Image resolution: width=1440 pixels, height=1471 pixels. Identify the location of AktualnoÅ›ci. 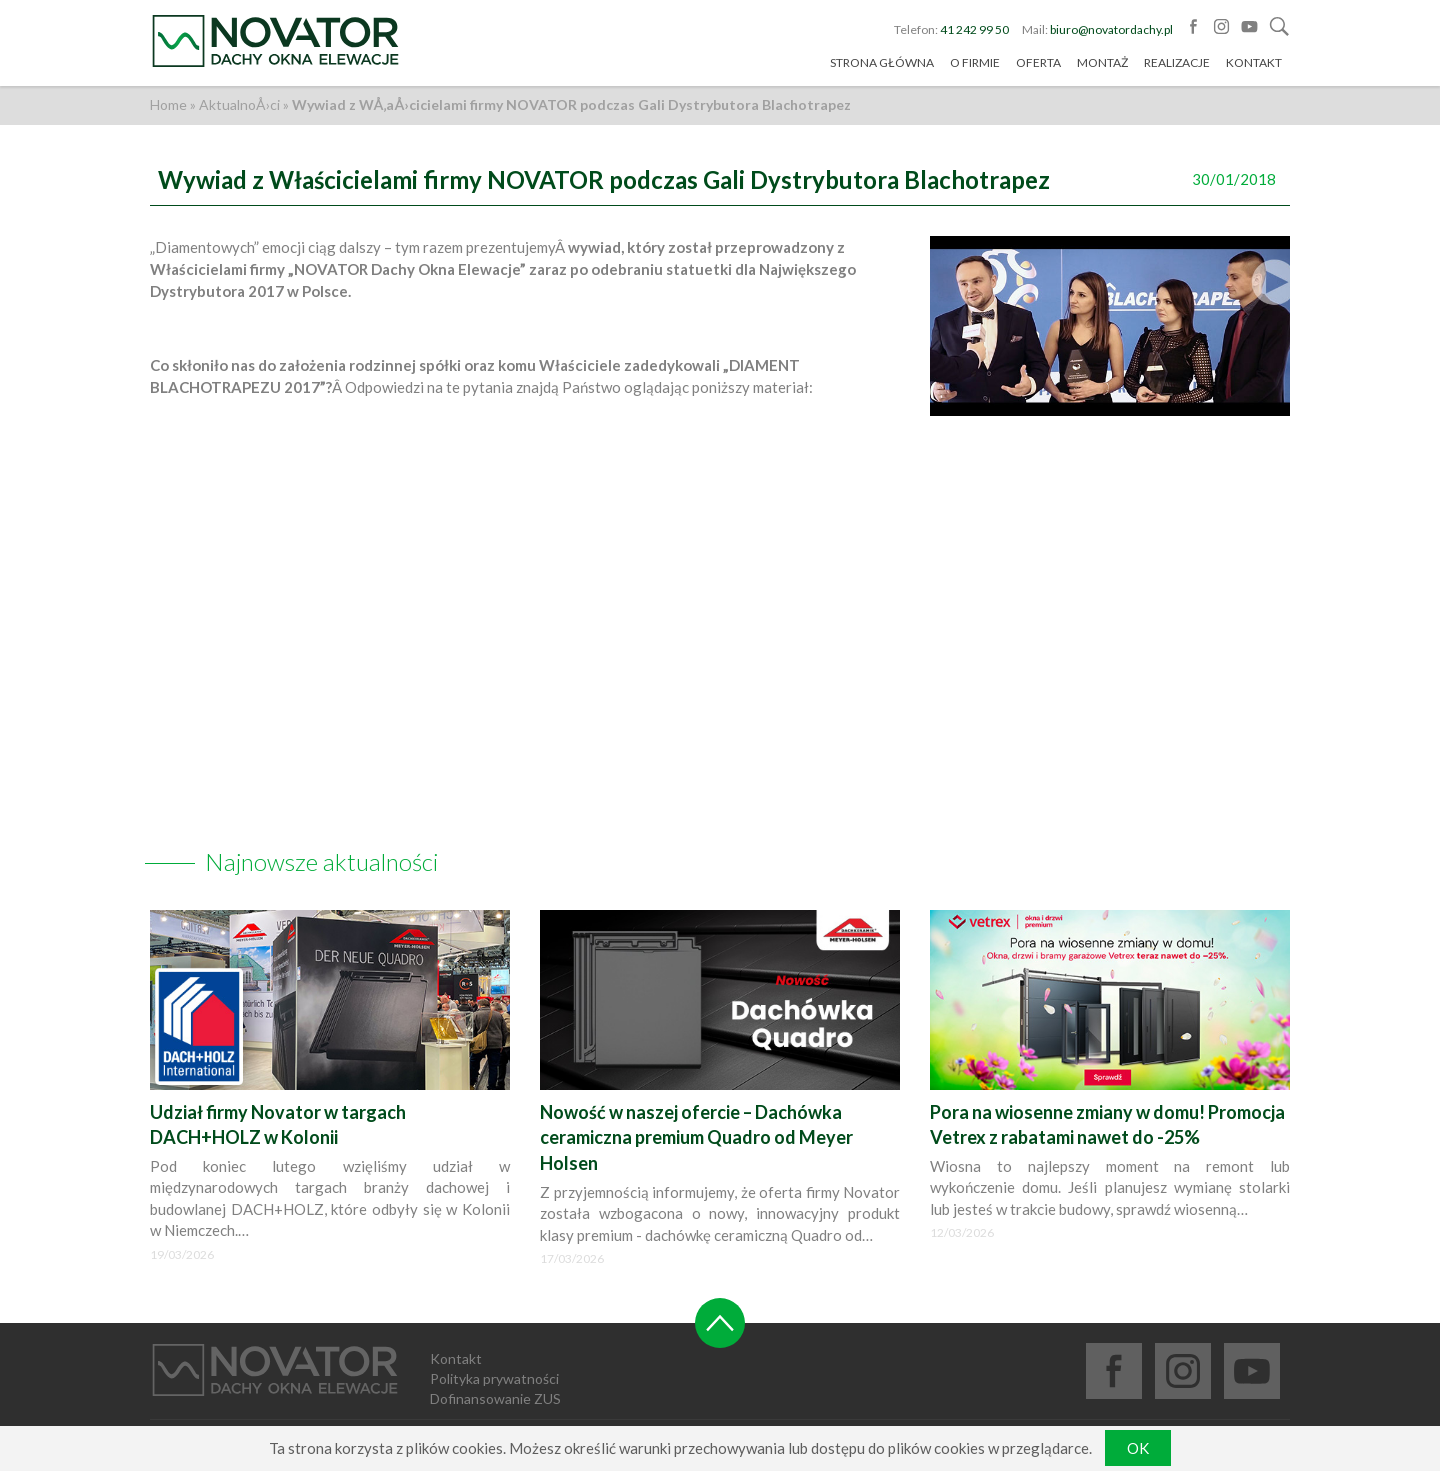
(239, 104).